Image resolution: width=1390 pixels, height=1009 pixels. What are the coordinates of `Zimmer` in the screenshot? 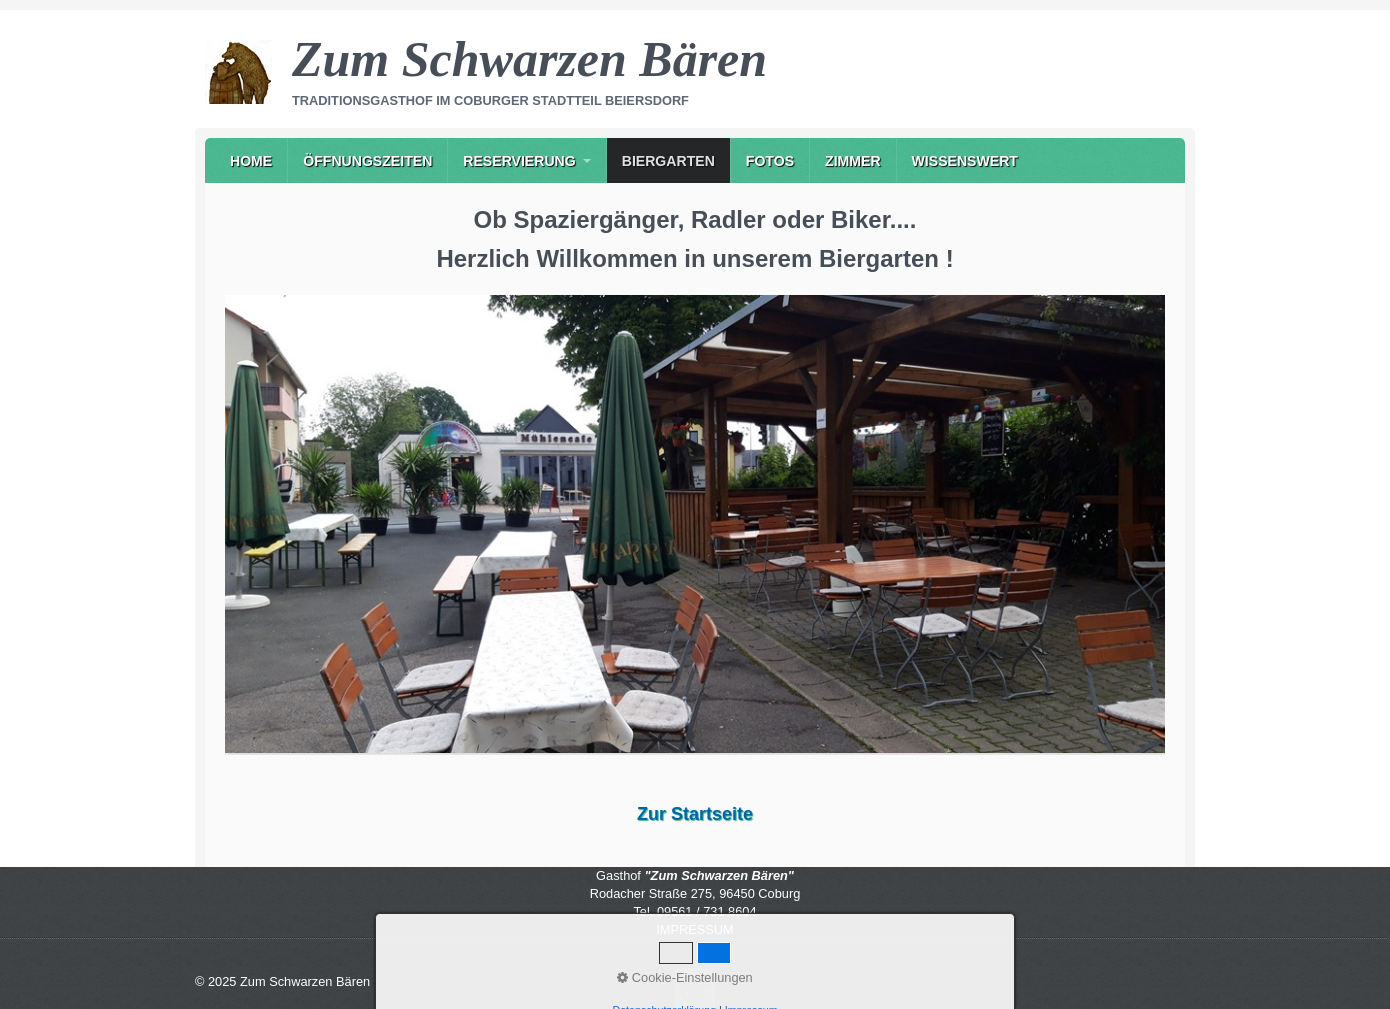 It's located at (853, 161).